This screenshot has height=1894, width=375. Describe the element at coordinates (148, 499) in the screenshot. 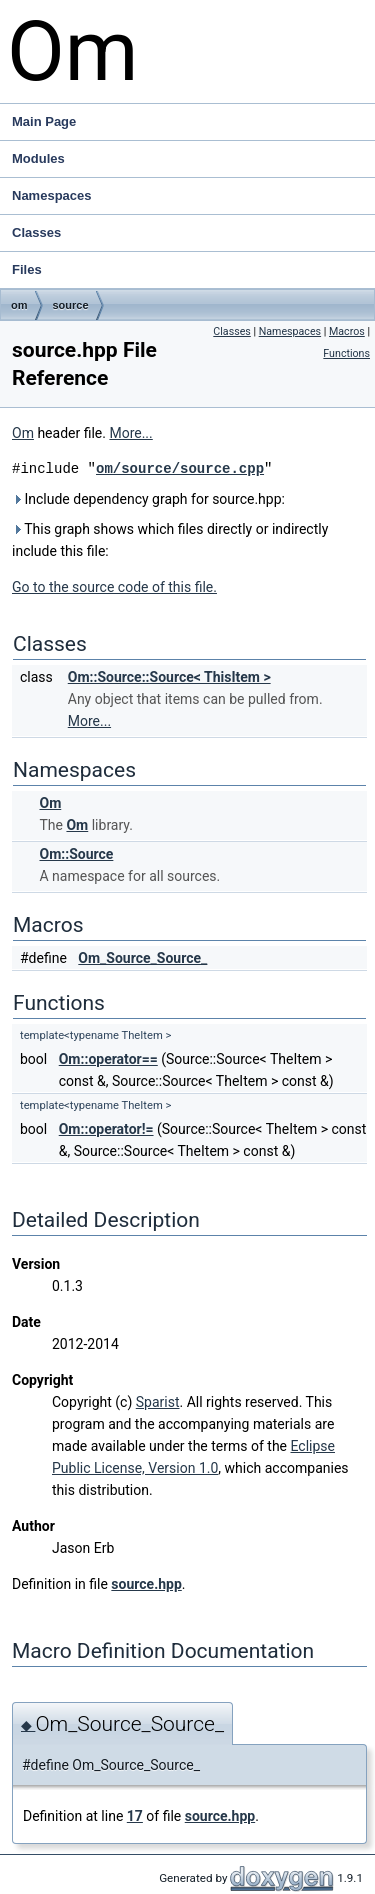

I see `Include dependency graph for source.hpp:` at that location.